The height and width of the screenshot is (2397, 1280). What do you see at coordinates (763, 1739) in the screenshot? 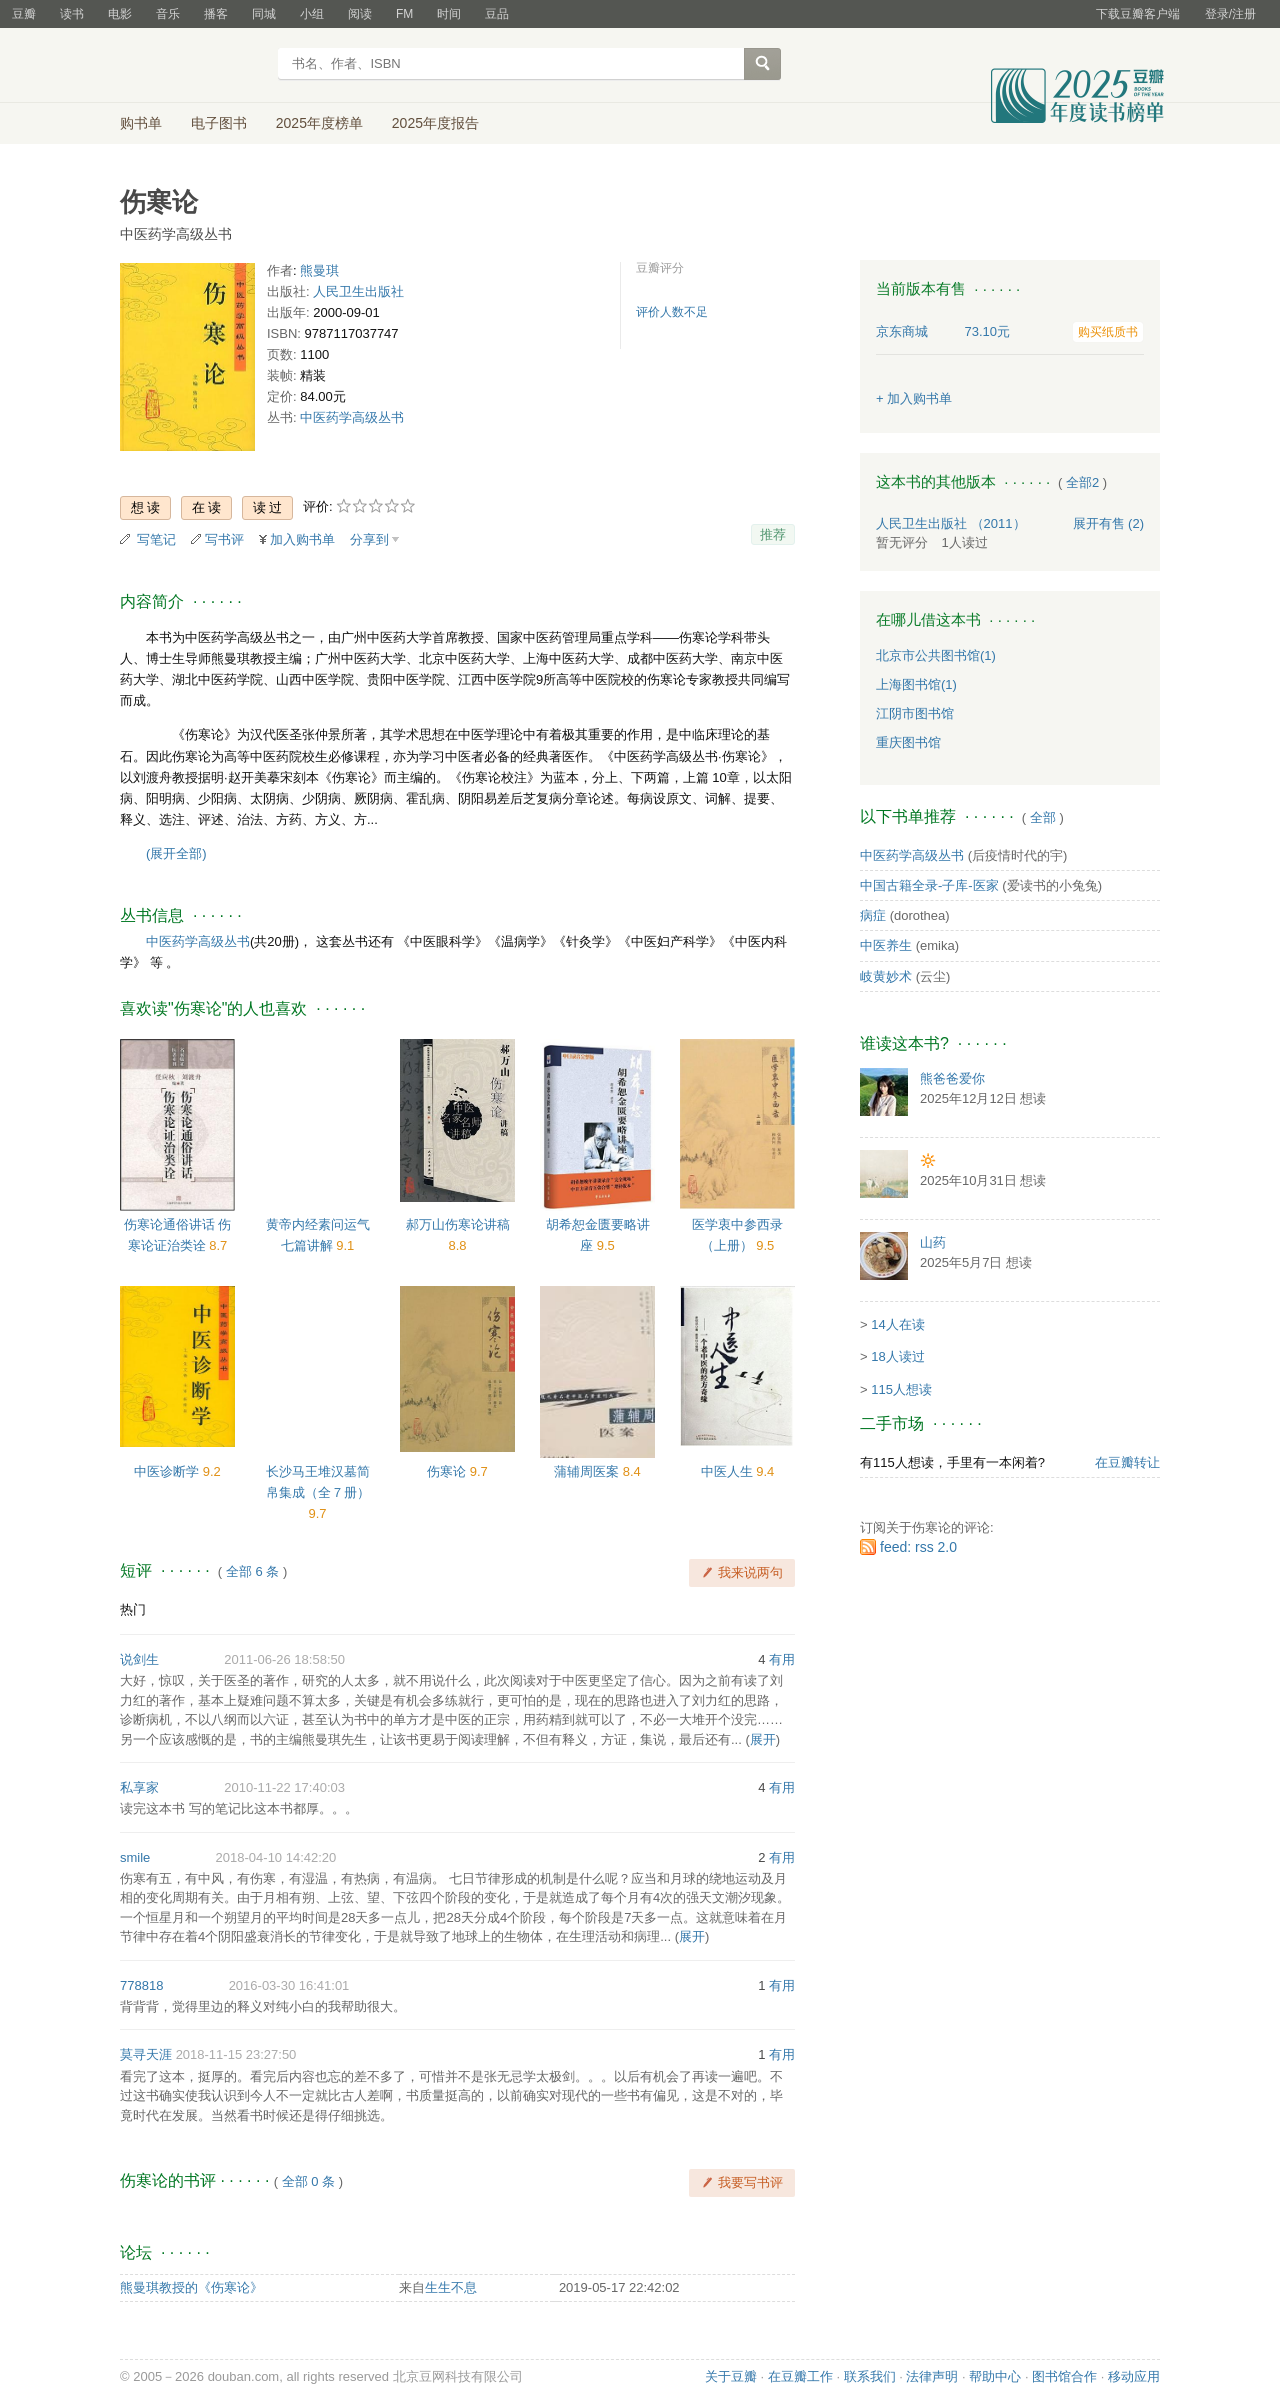
I see `展开` at bounding box center [763, 1739].